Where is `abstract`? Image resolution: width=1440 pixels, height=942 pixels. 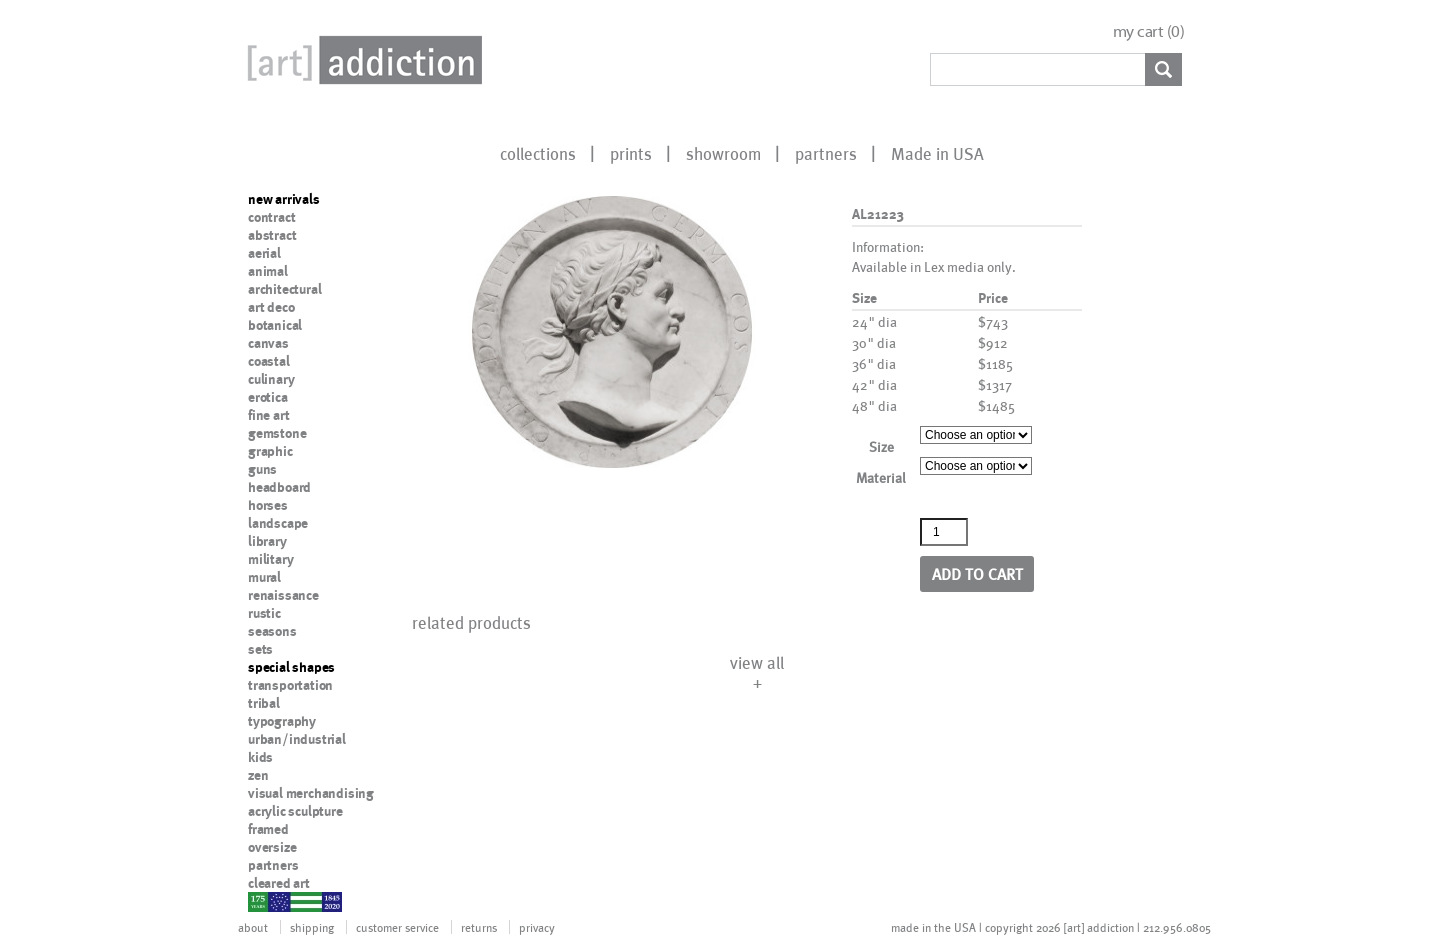 abstract is located at coordinates (272, 235).